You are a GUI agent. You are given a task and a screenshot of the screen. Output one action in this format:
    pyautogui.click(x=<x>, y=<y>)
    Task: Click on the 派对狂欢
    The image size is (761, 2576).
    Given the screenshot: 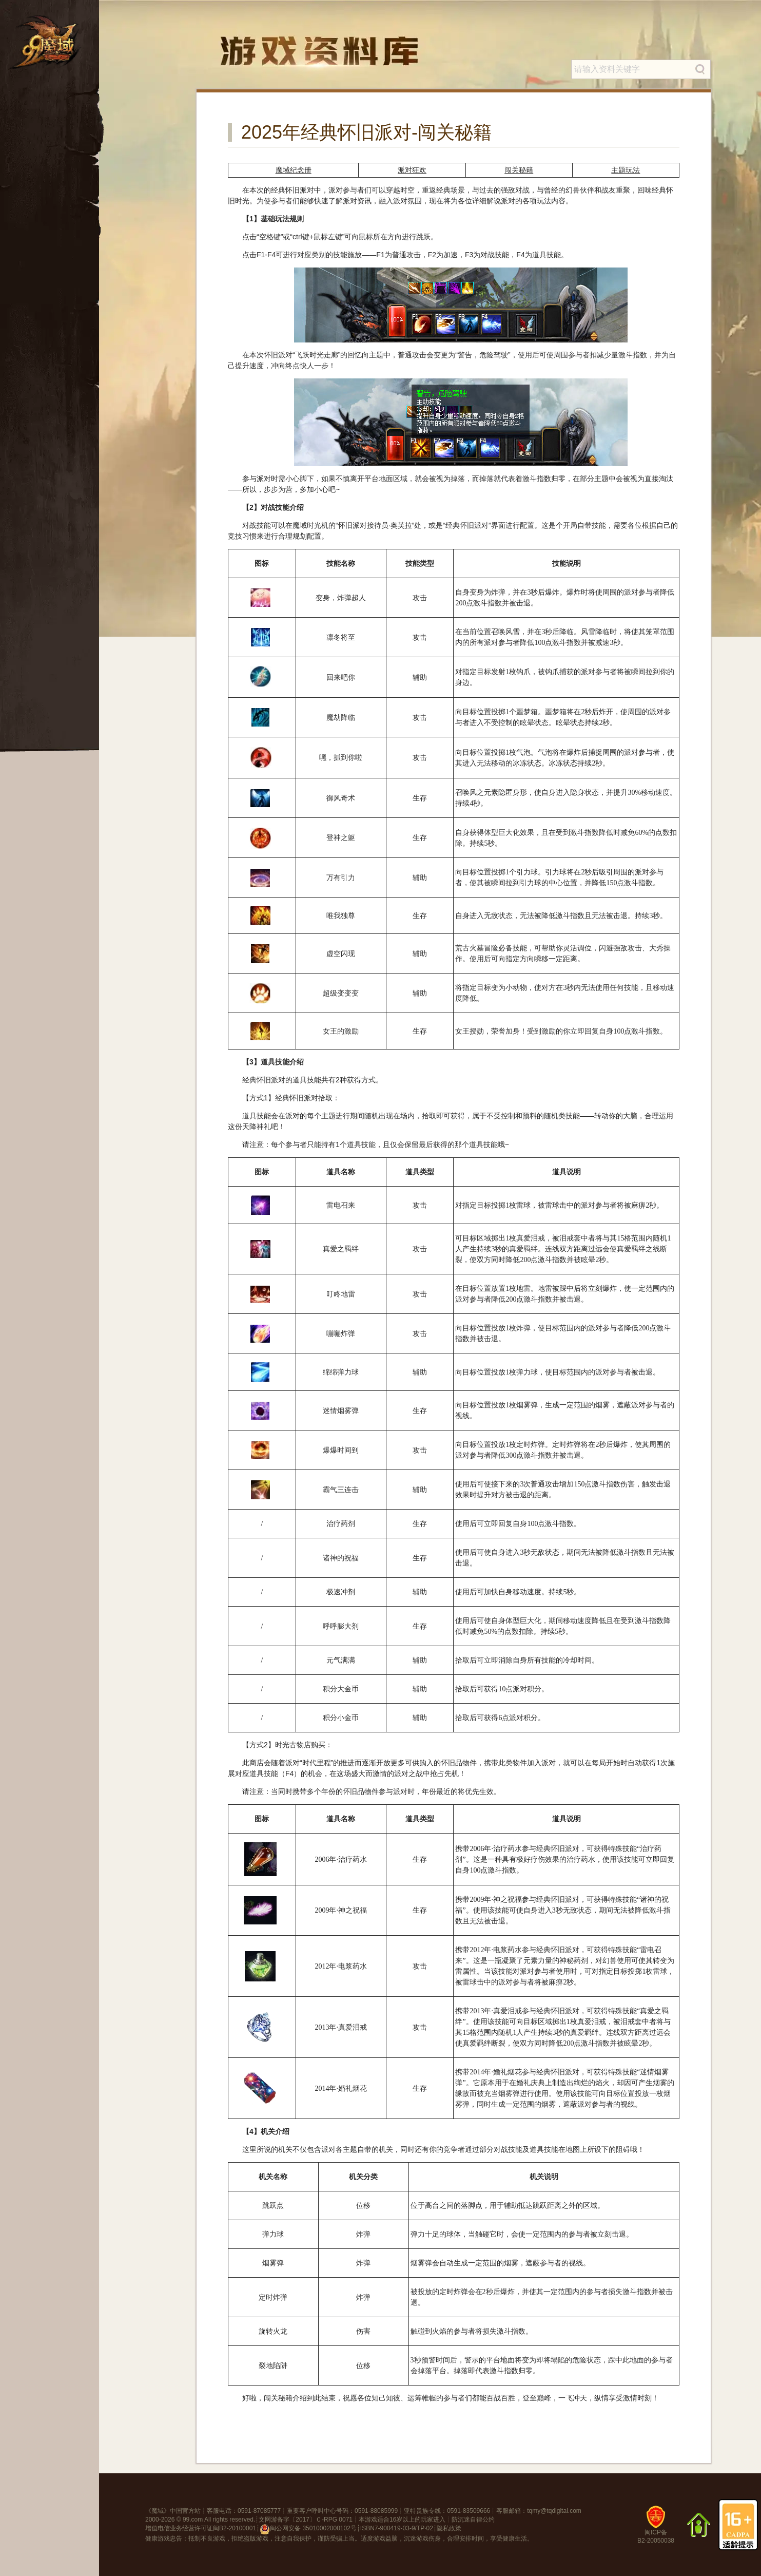 What is the action you would take?
    pyautogui.click(x=412, y=170)
    